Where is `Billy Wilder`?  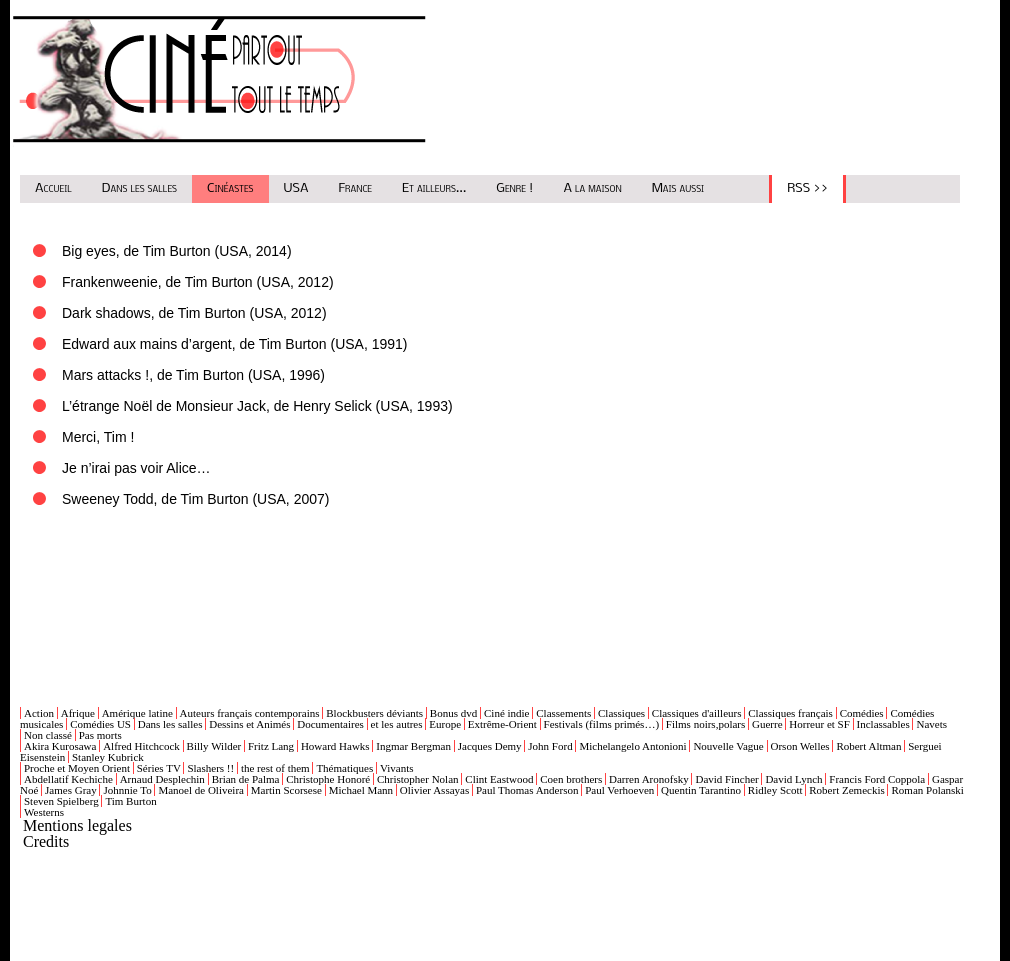 Billy Wilder is located at coordinates (214, 746).